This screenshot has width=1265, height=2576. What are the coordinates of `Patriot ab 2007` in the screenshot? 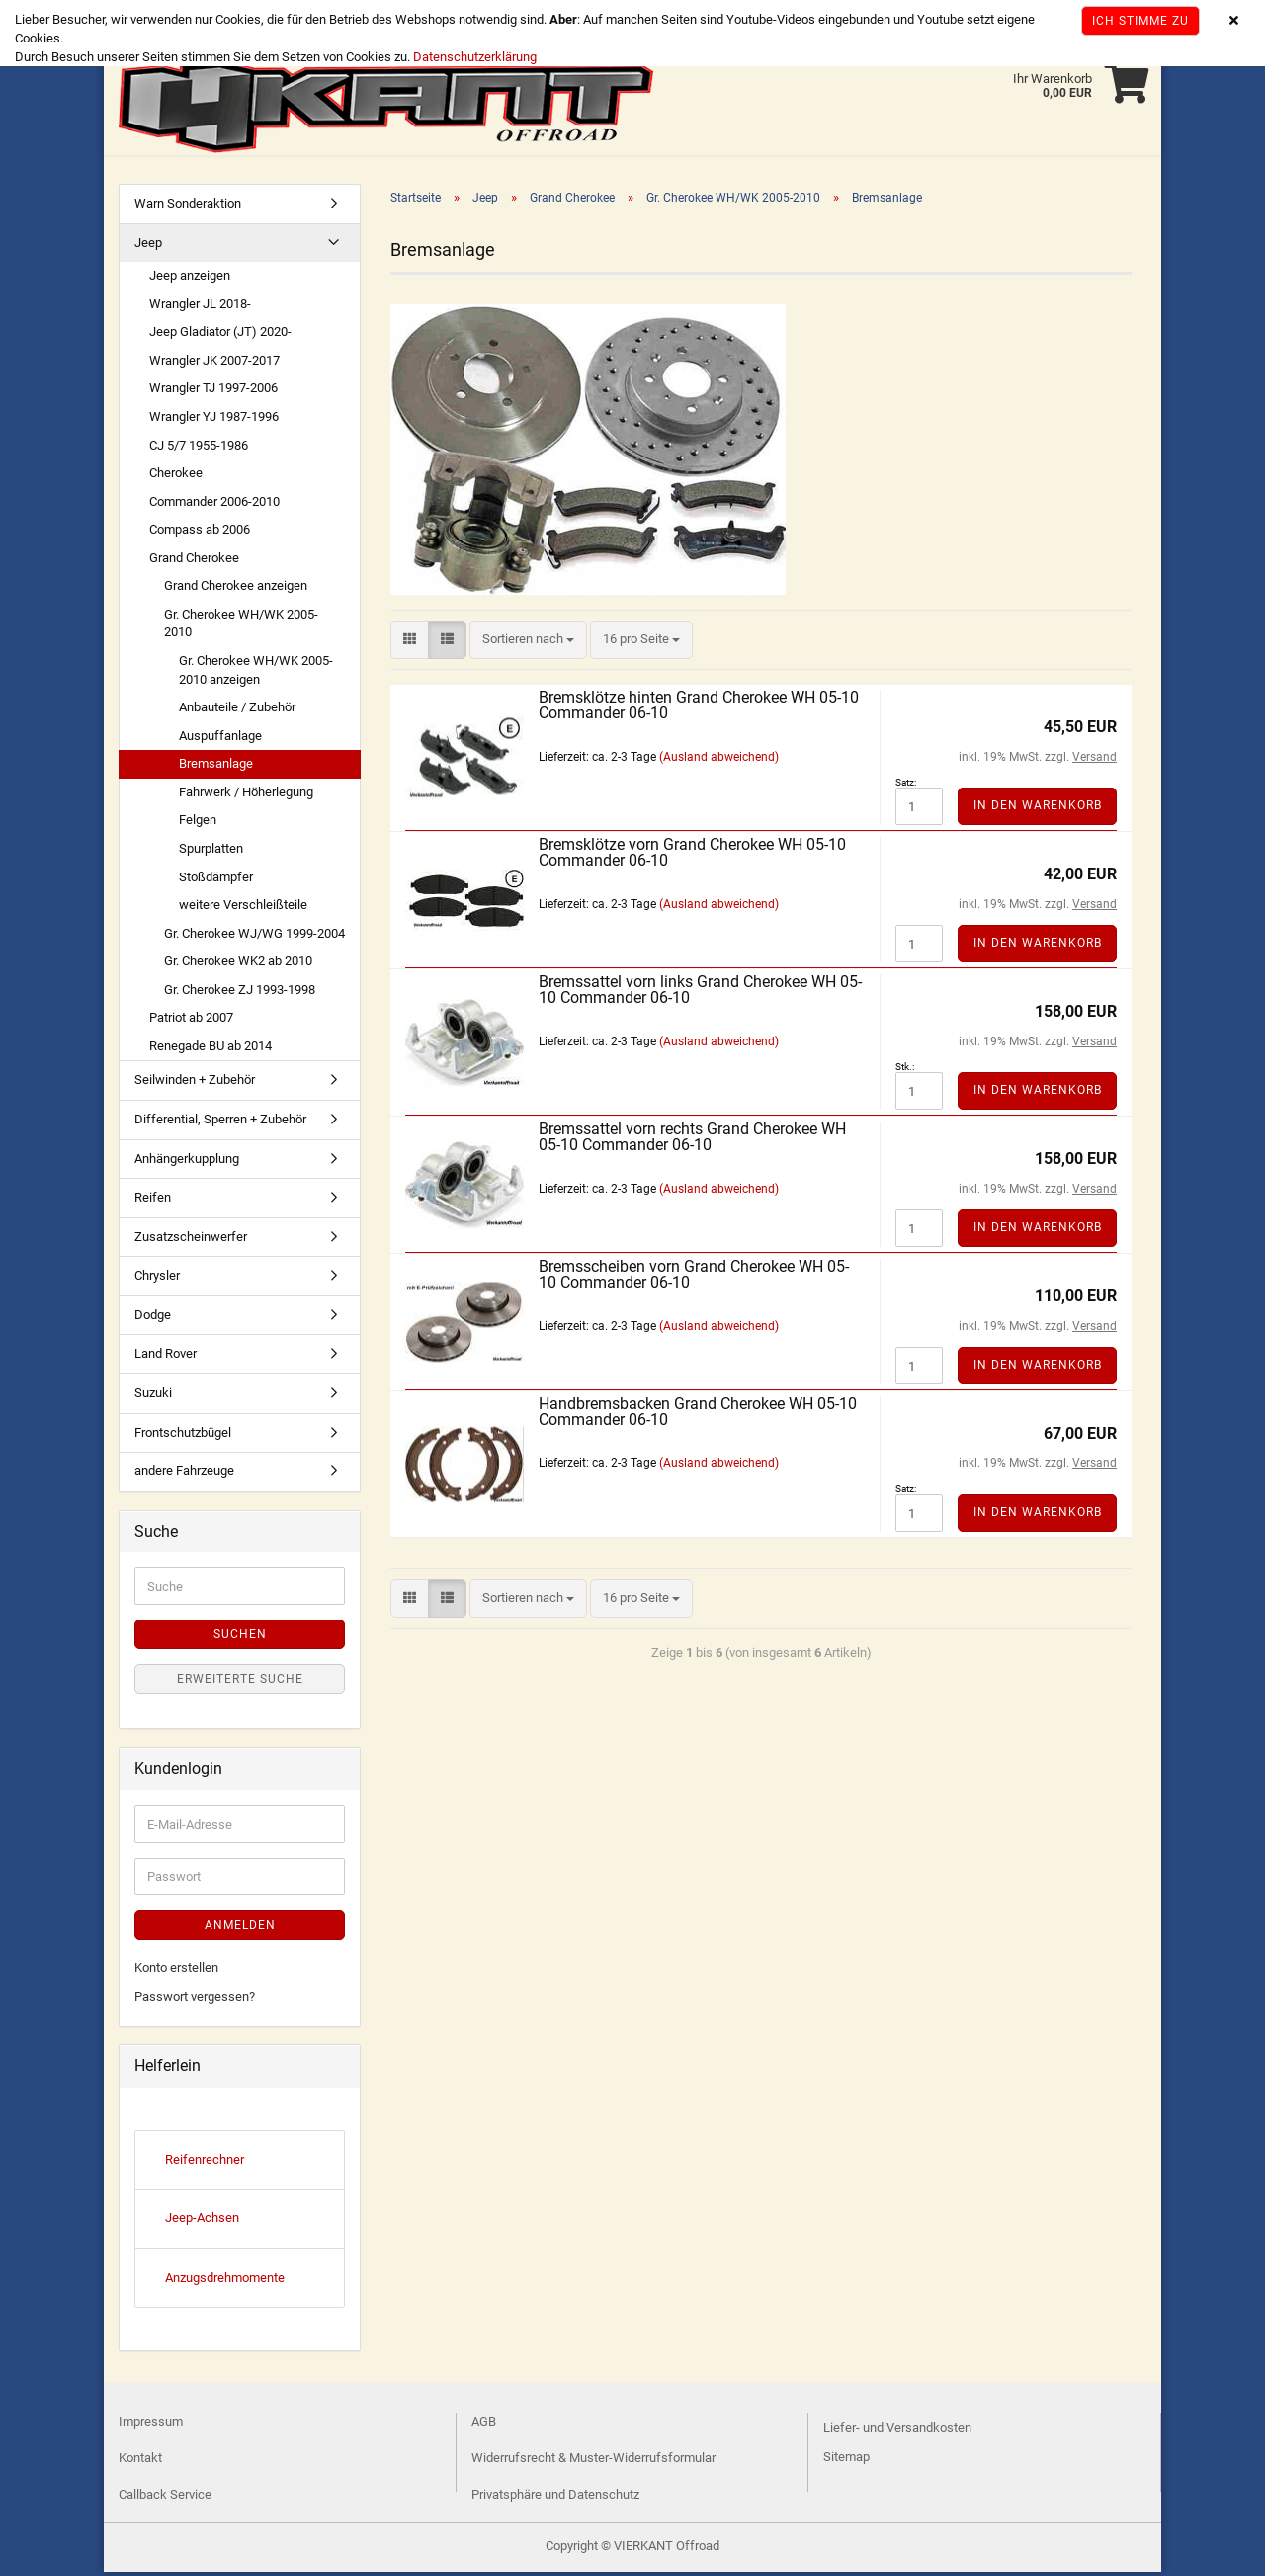 It's located at (191, 1021).